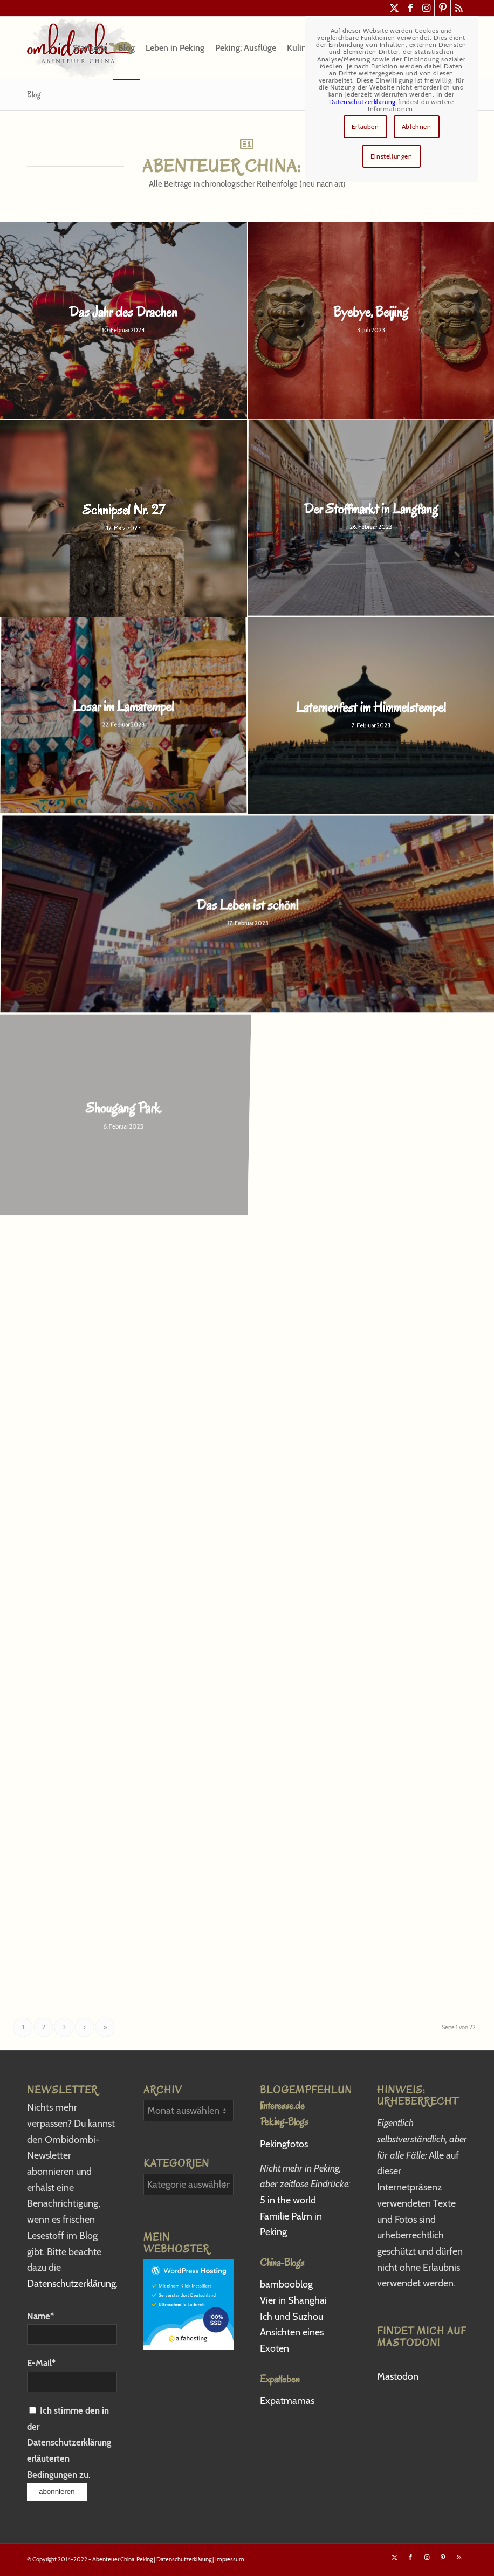  What do you see at coordinates (285, 2144) in the screenshot?
I see `Pekingfotos` at bounding box center [285, 2144].